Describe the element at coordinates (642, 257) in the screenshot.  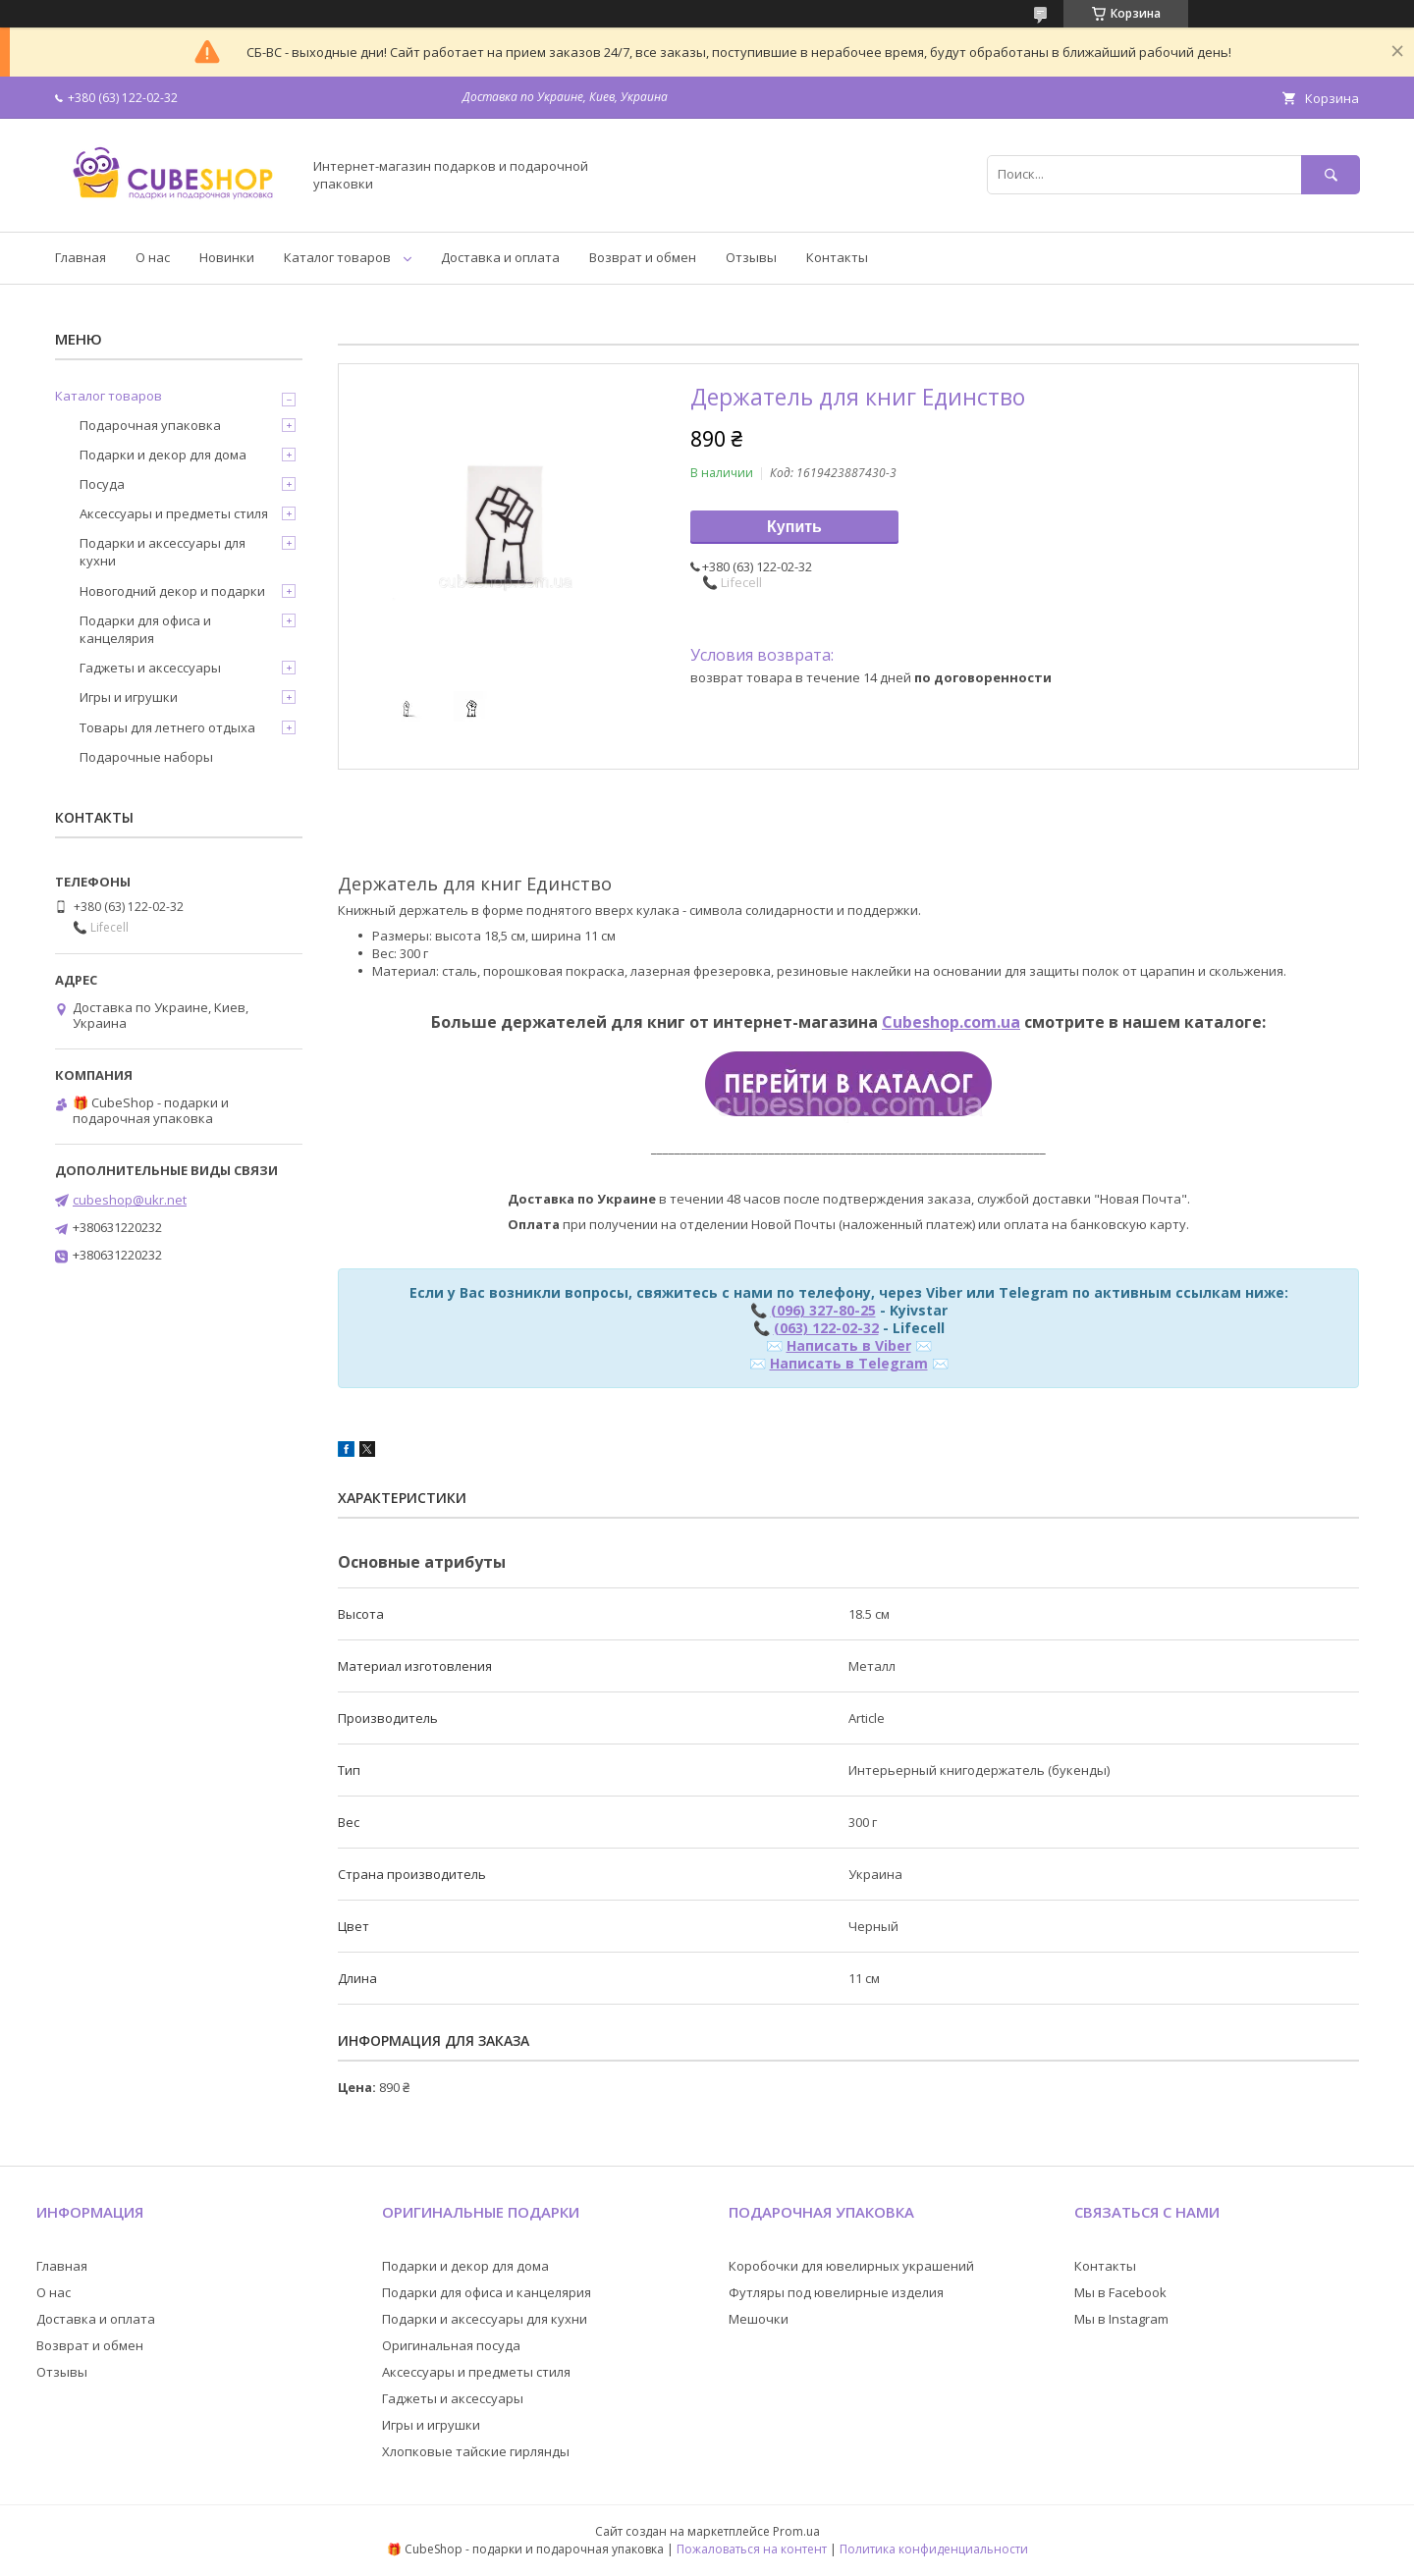
I see `Возврат и обмен` at that location.